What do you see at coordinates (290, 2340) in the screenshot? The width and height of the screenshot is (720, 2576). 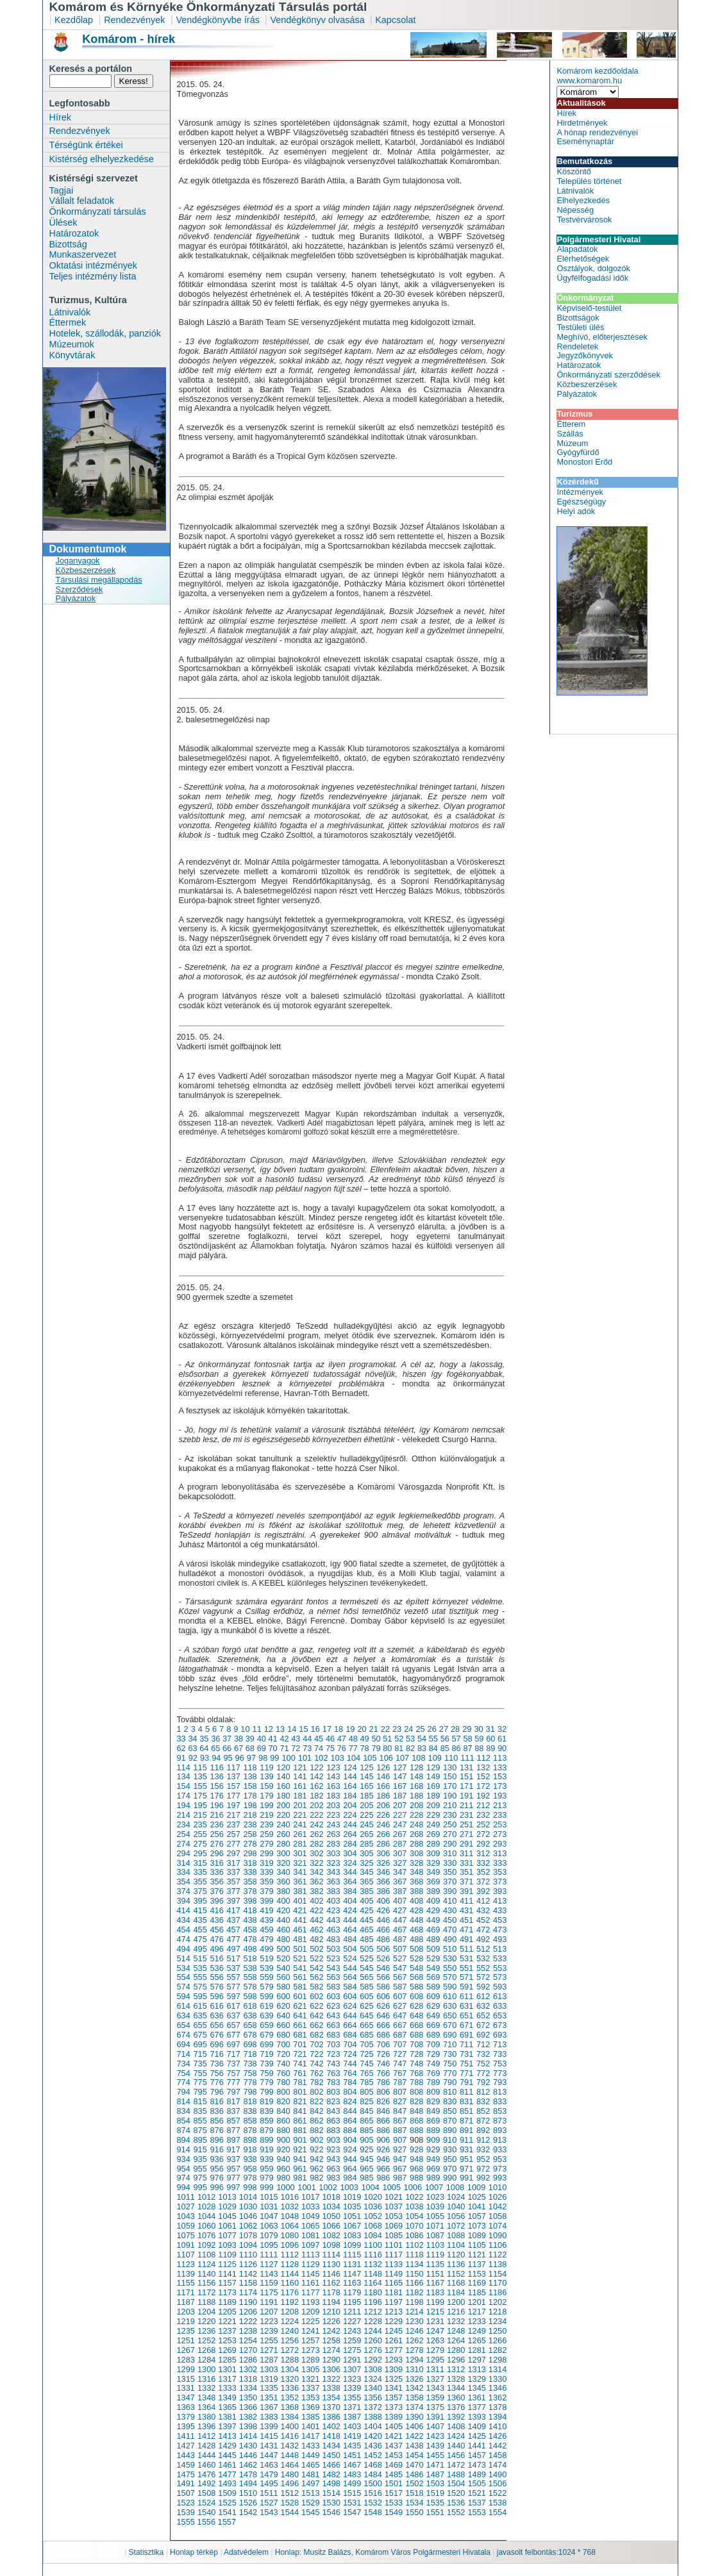 I see `1256` at bounding box center [290, 2340].